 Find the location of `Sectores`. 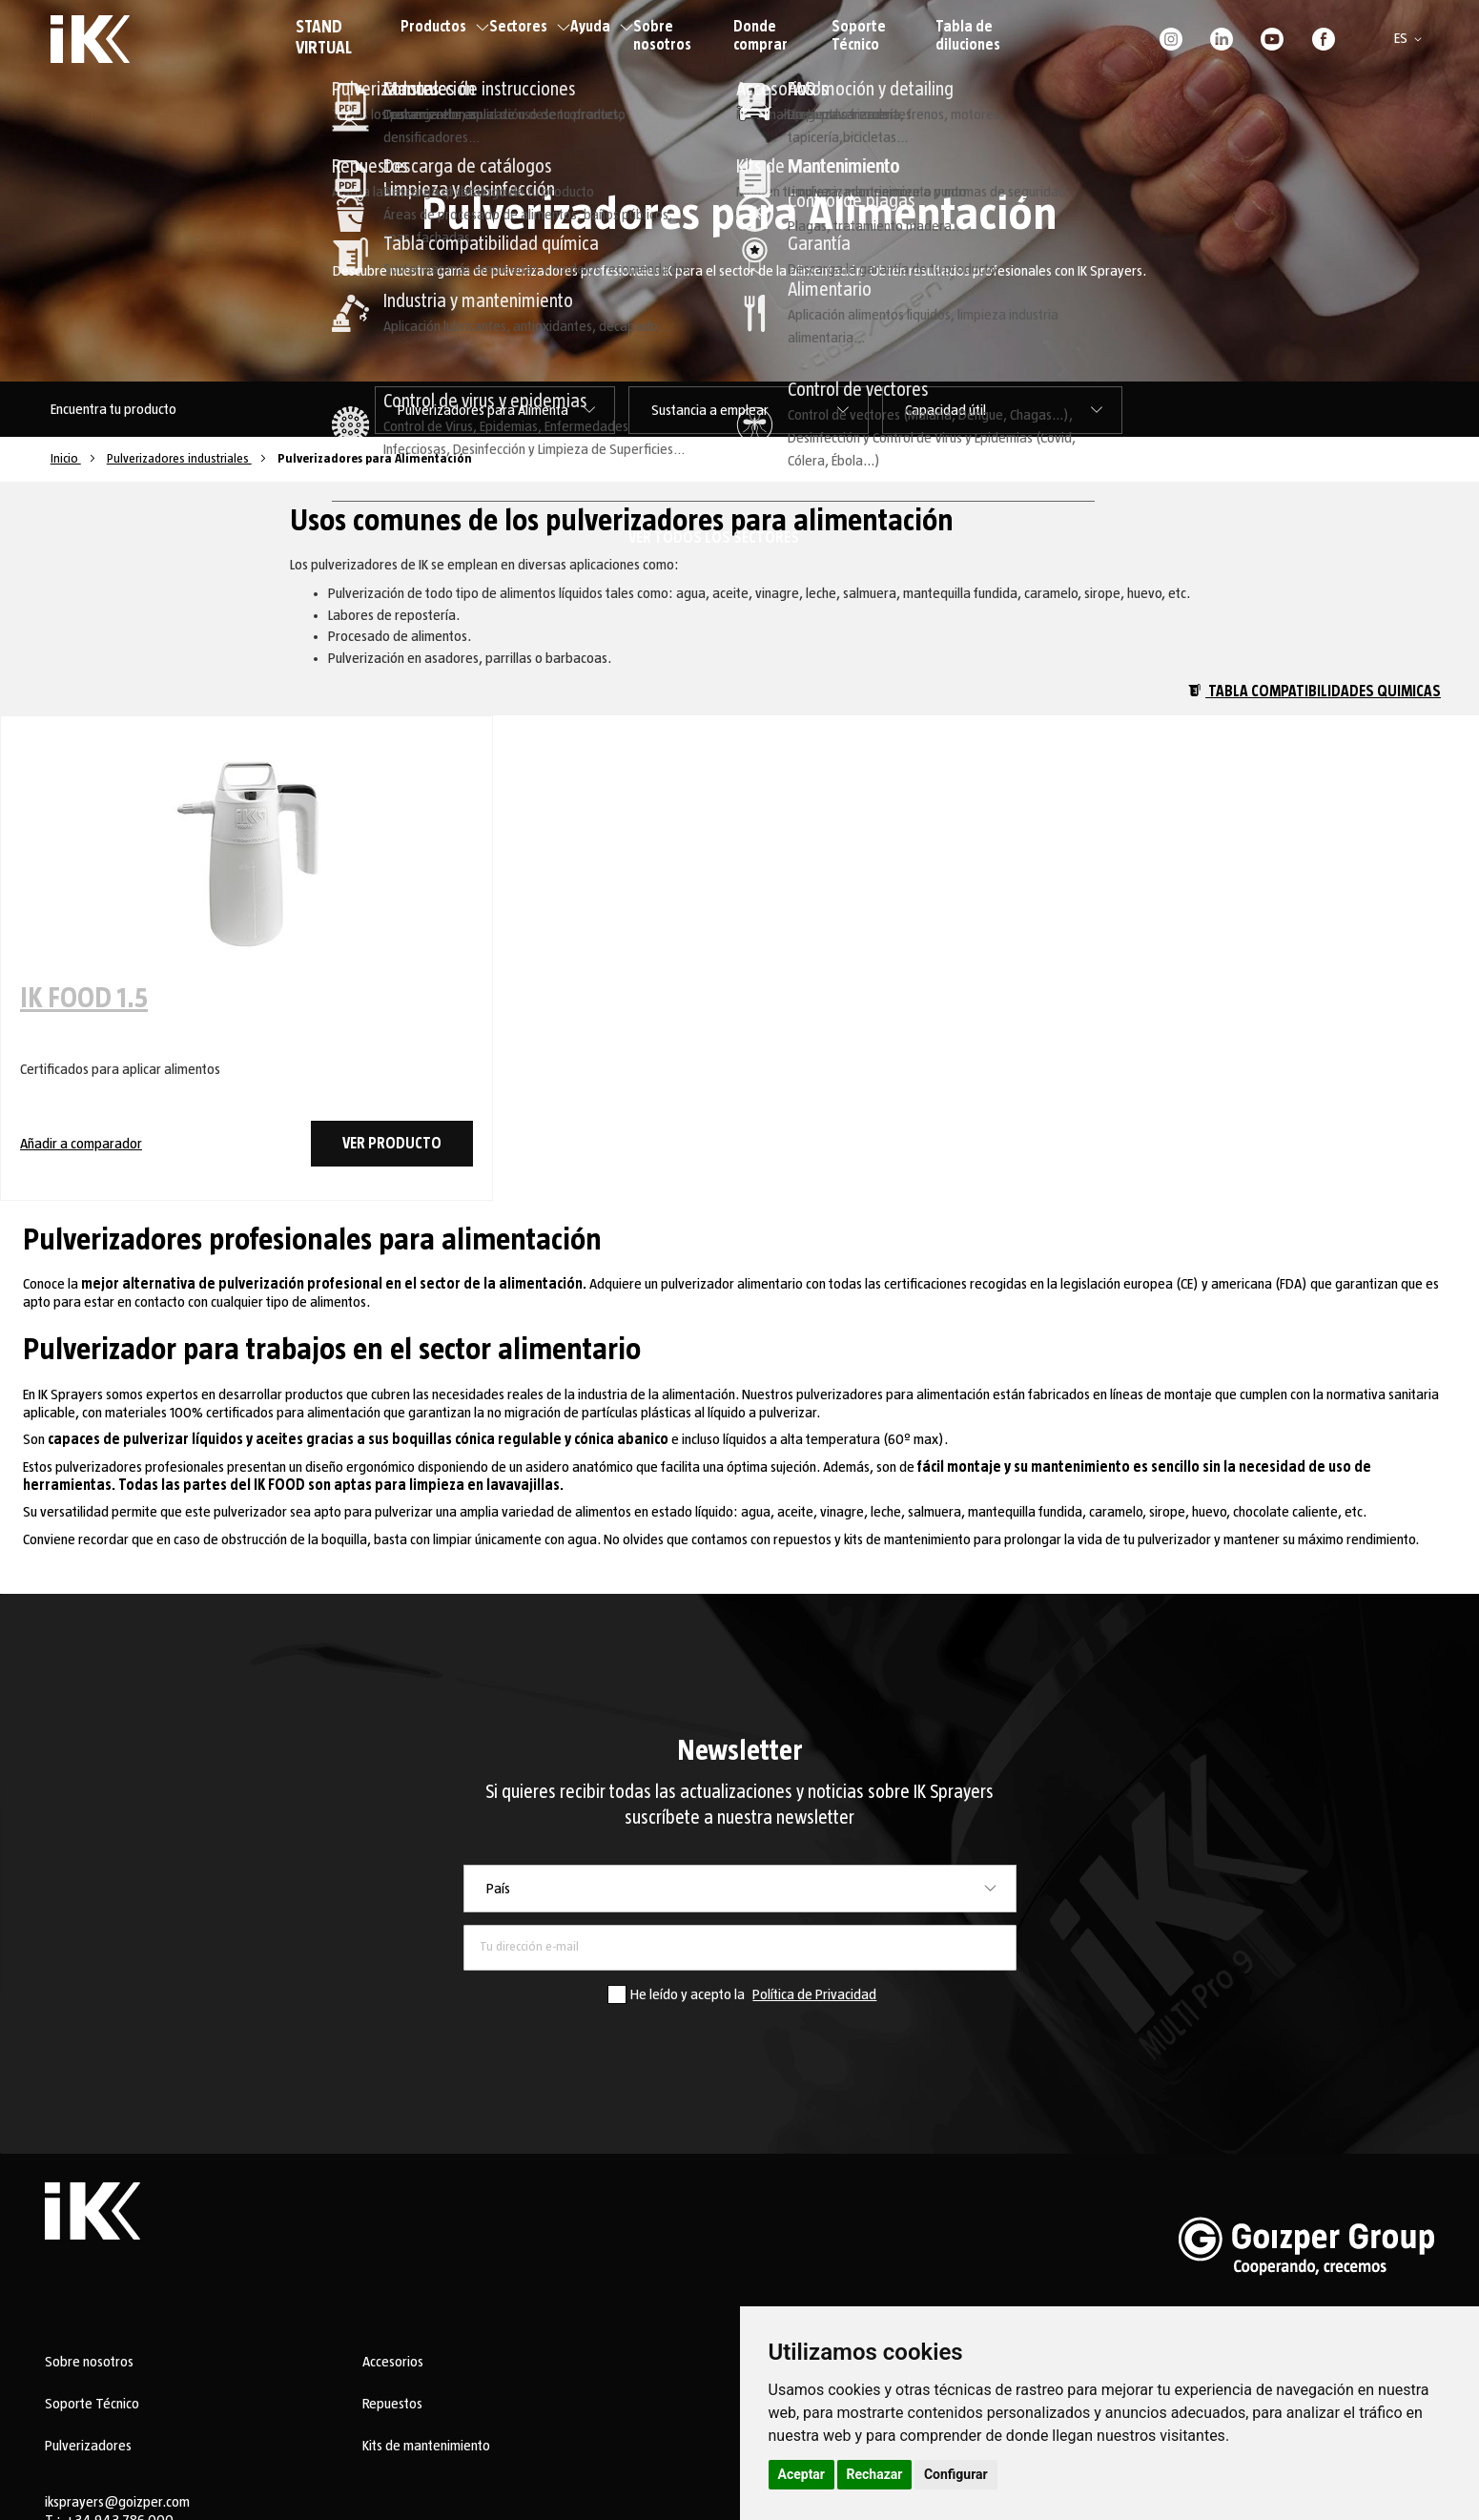

Sectores is located at coordinates (529, 26).